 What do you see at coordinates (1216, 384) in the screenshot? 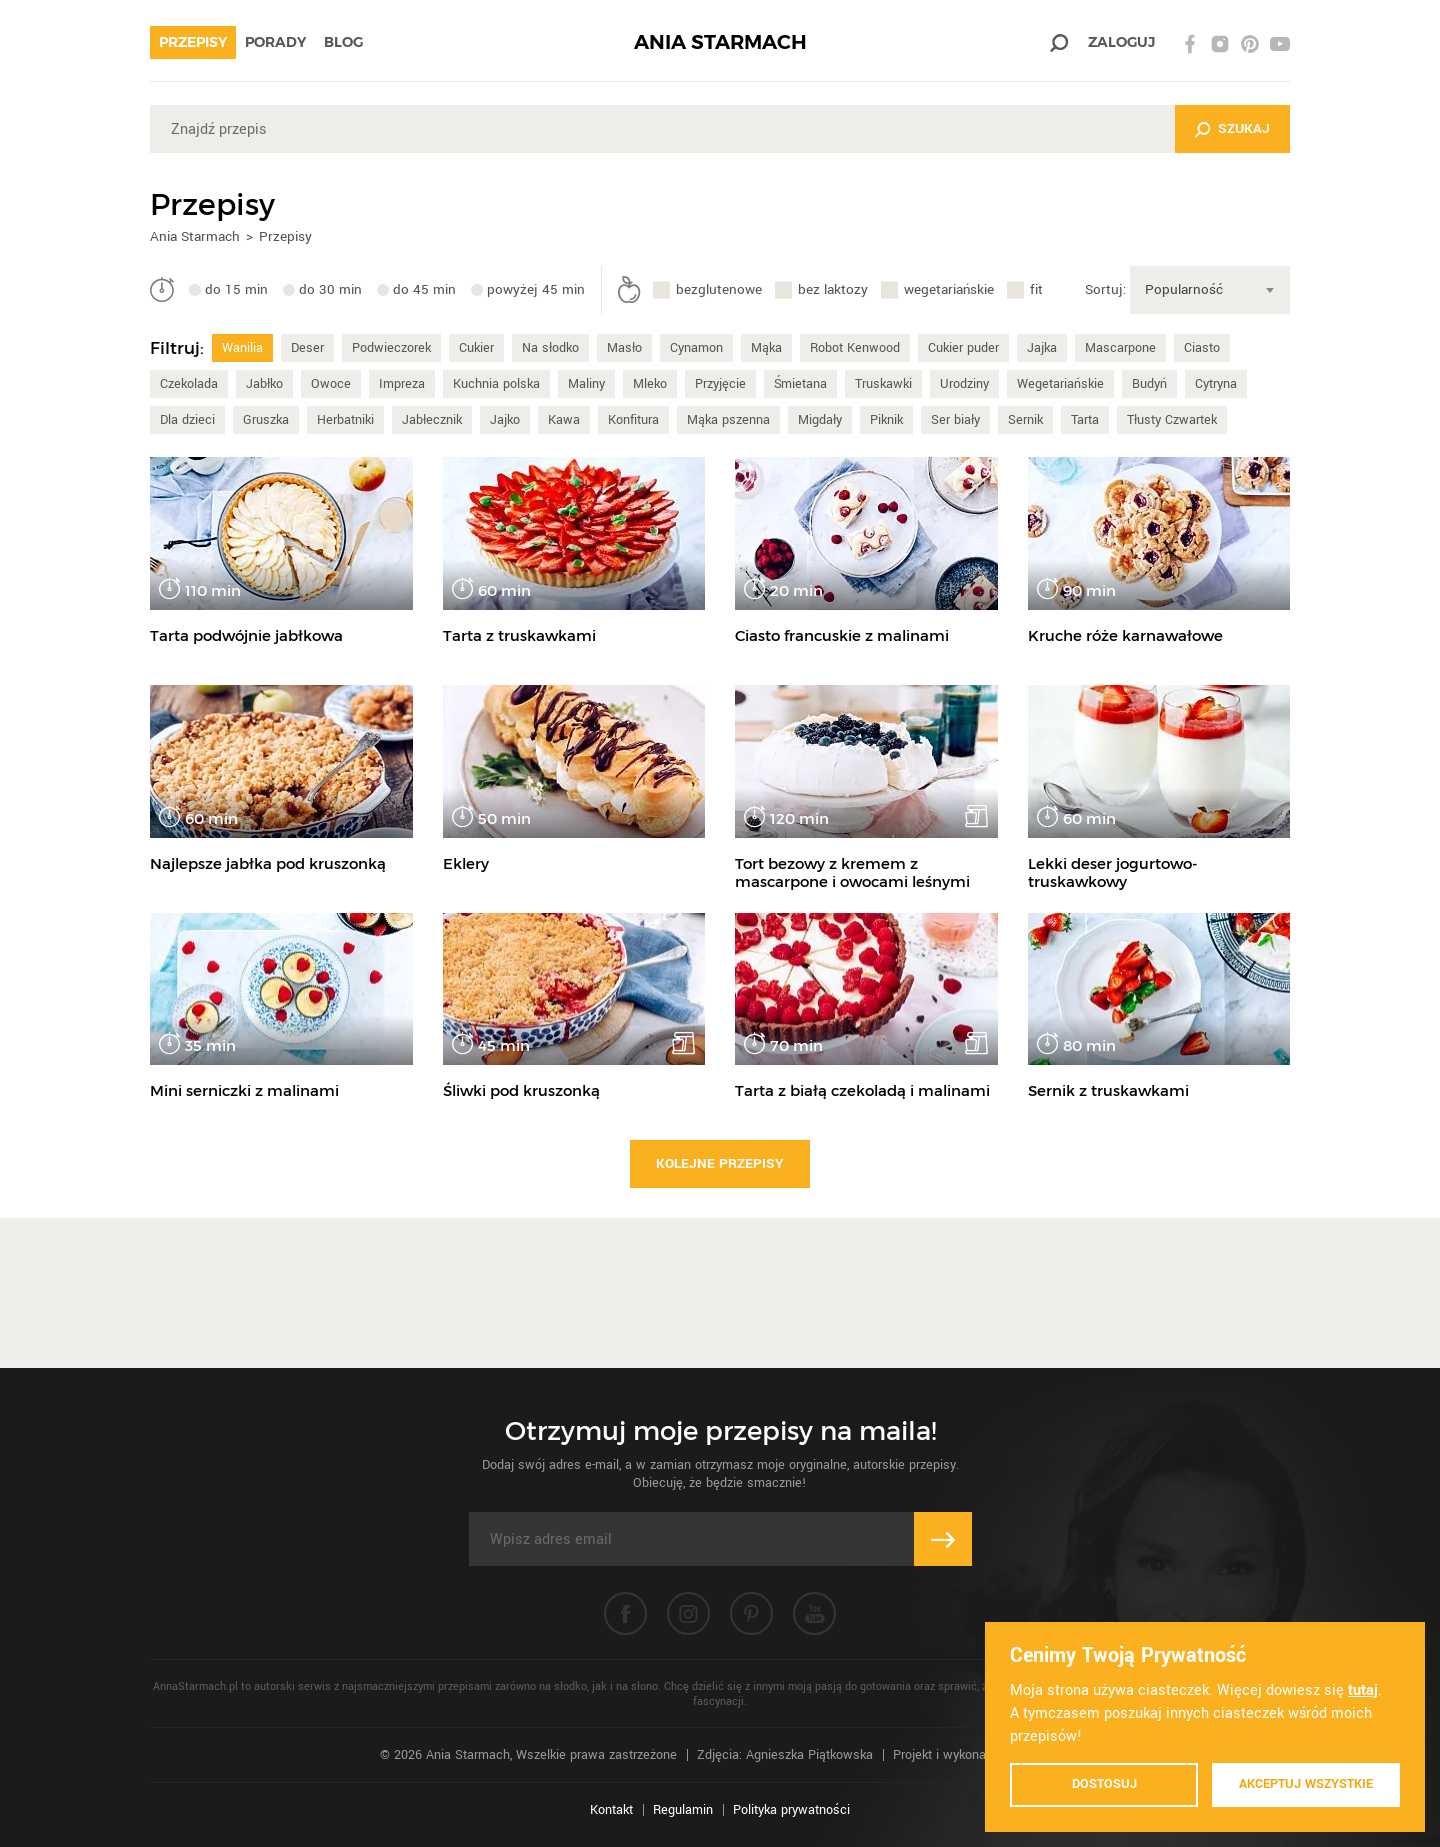
I see `Cytryna` at bounding box center [1216, 384].